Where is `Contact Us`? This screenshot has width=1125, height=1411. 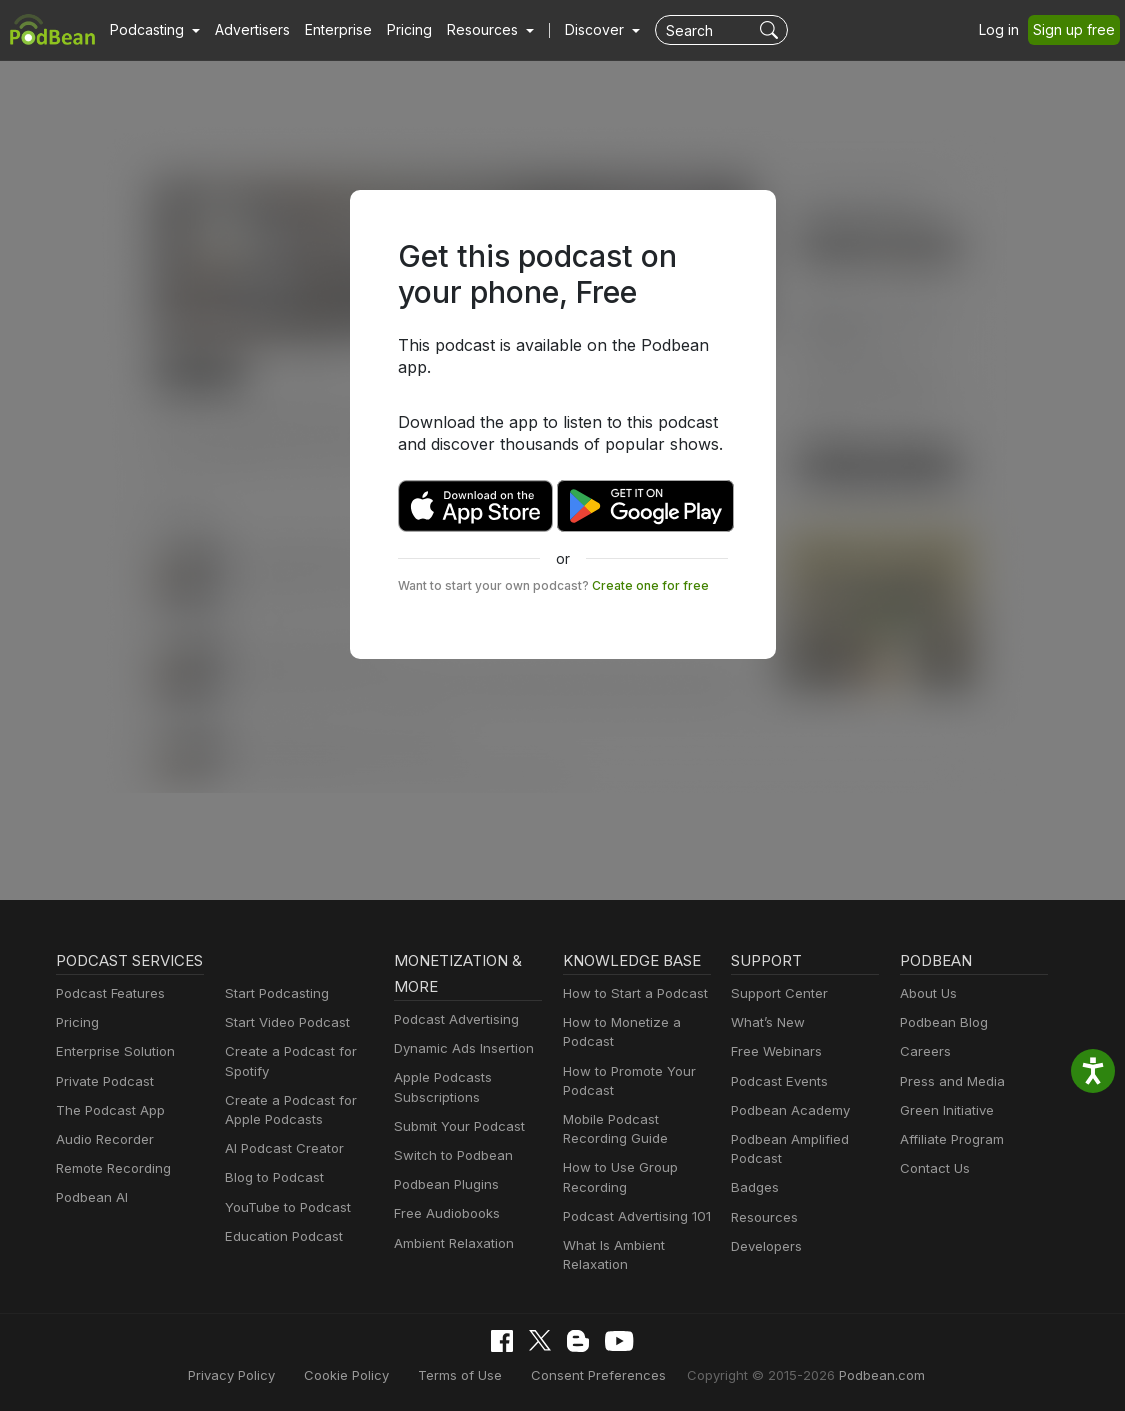 Contact Us is located at coordinates (932, 1168).